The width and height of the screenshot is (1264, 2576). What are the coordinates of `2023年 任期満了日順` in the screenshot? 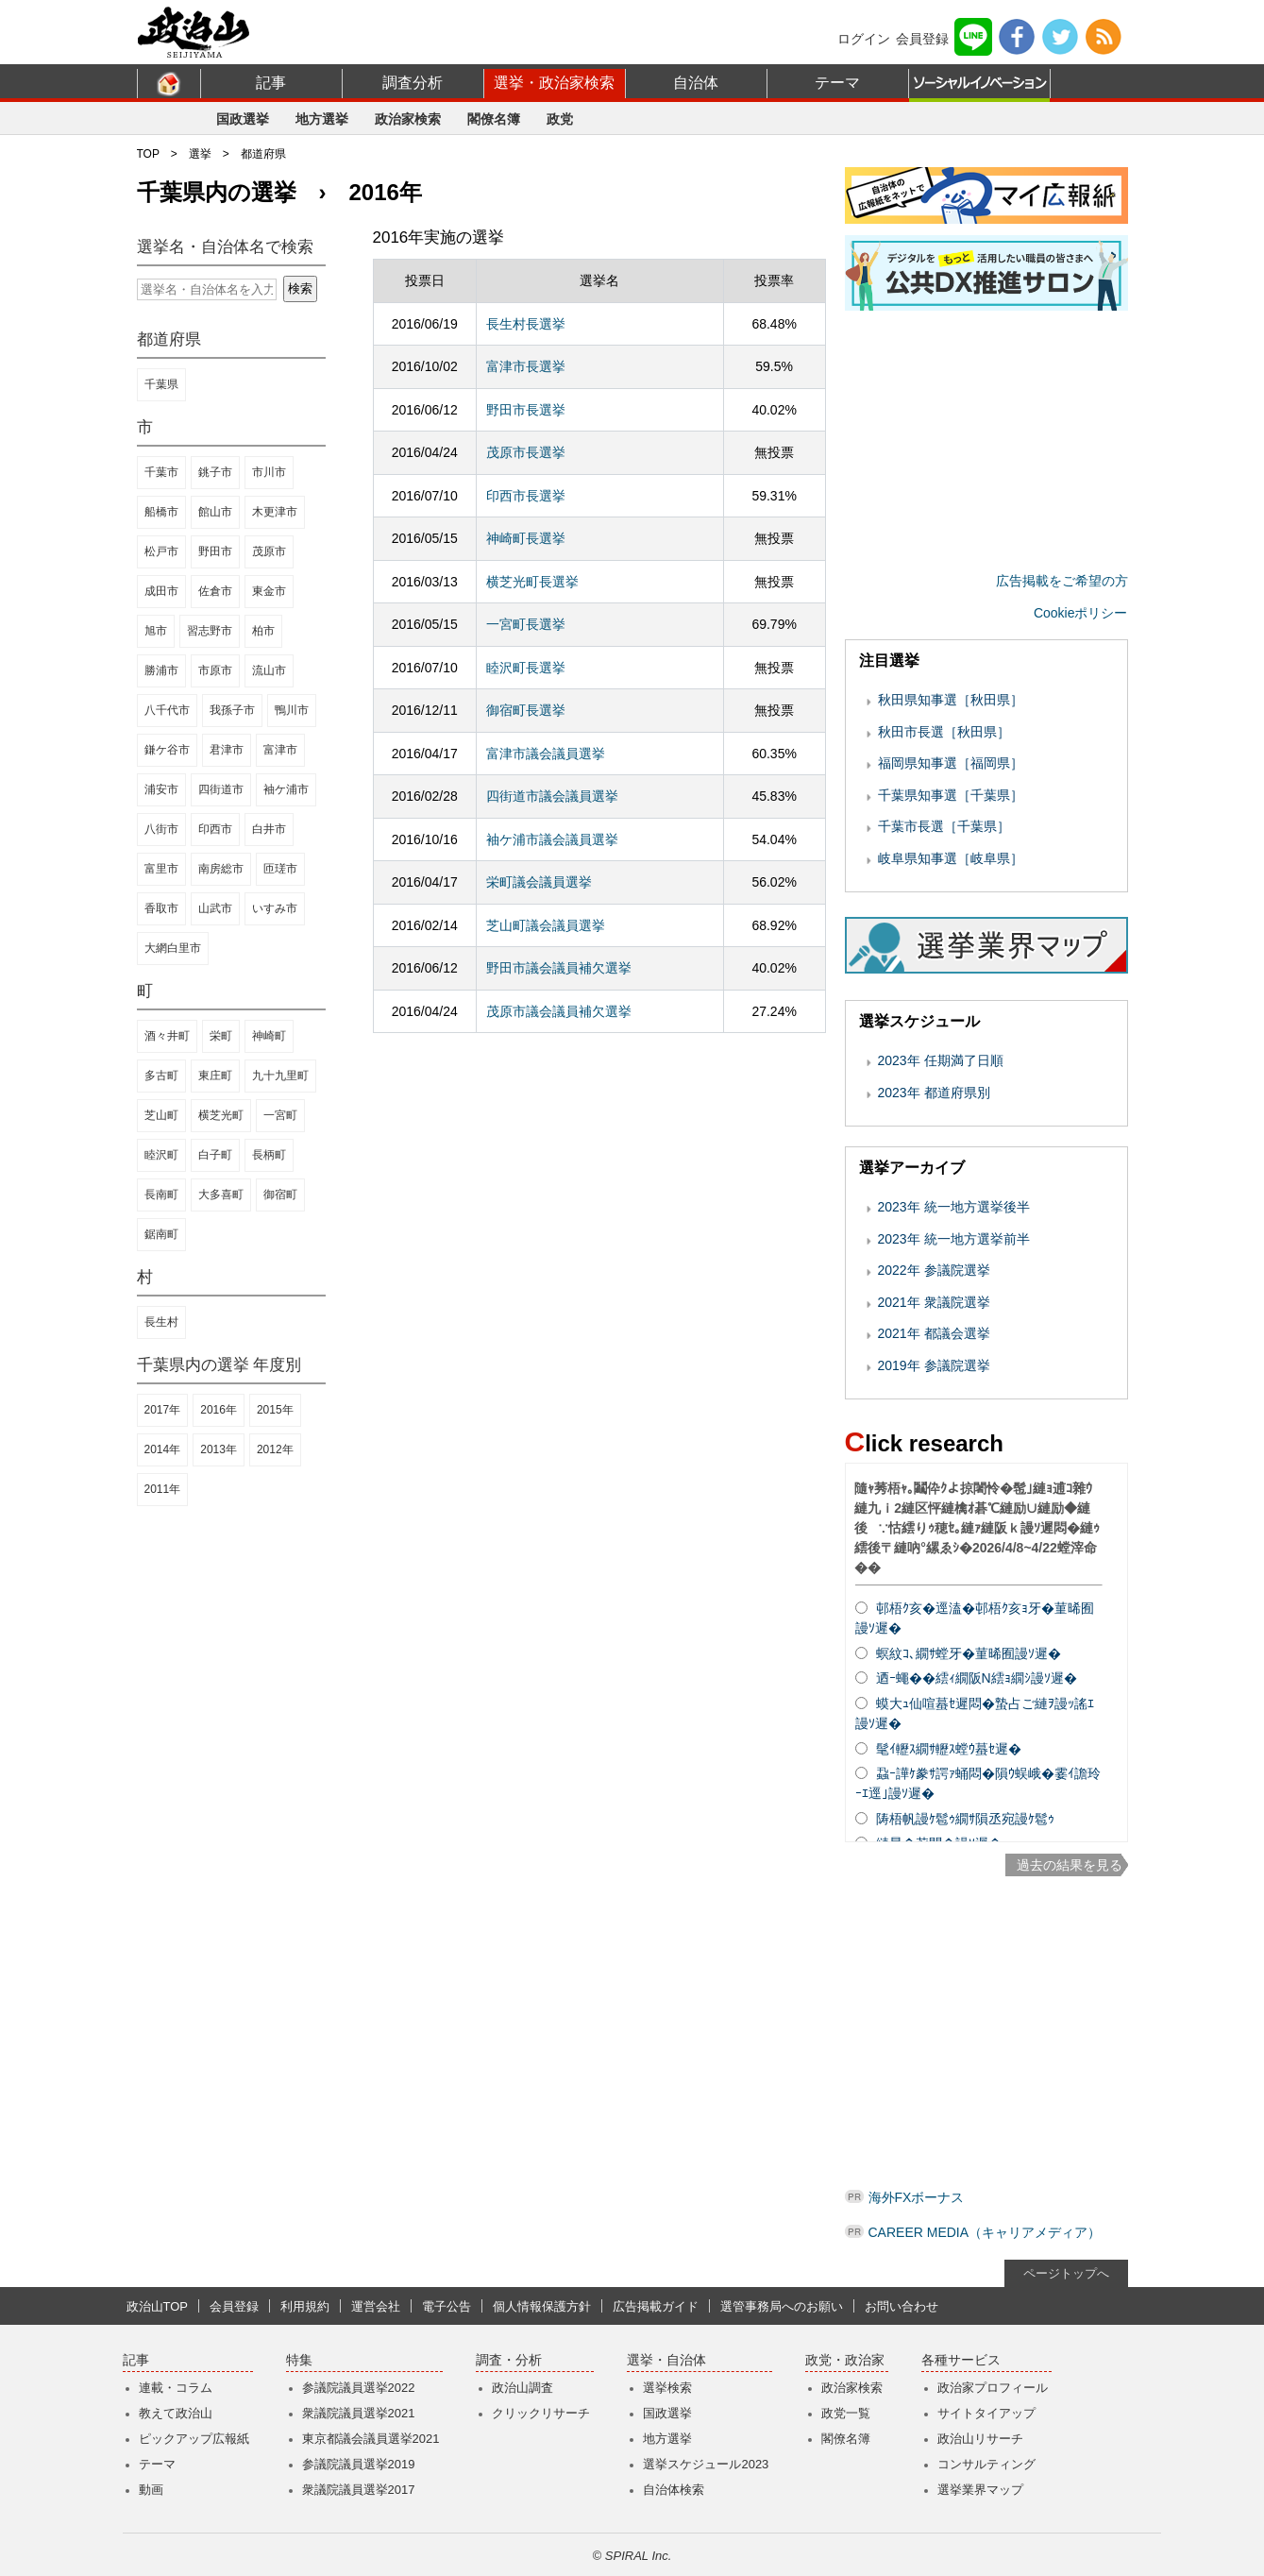 It's located at (940, 1060).